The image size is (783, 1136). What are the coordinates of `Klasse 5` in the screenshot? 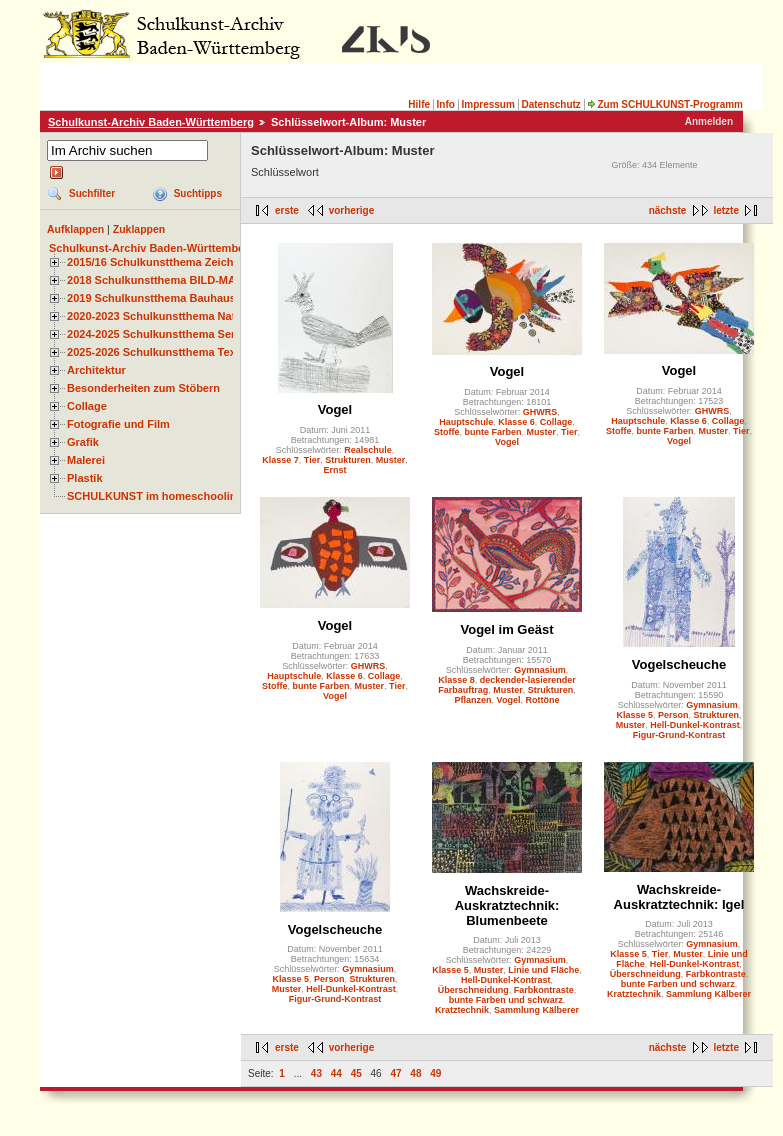 It's located at (634, 715).